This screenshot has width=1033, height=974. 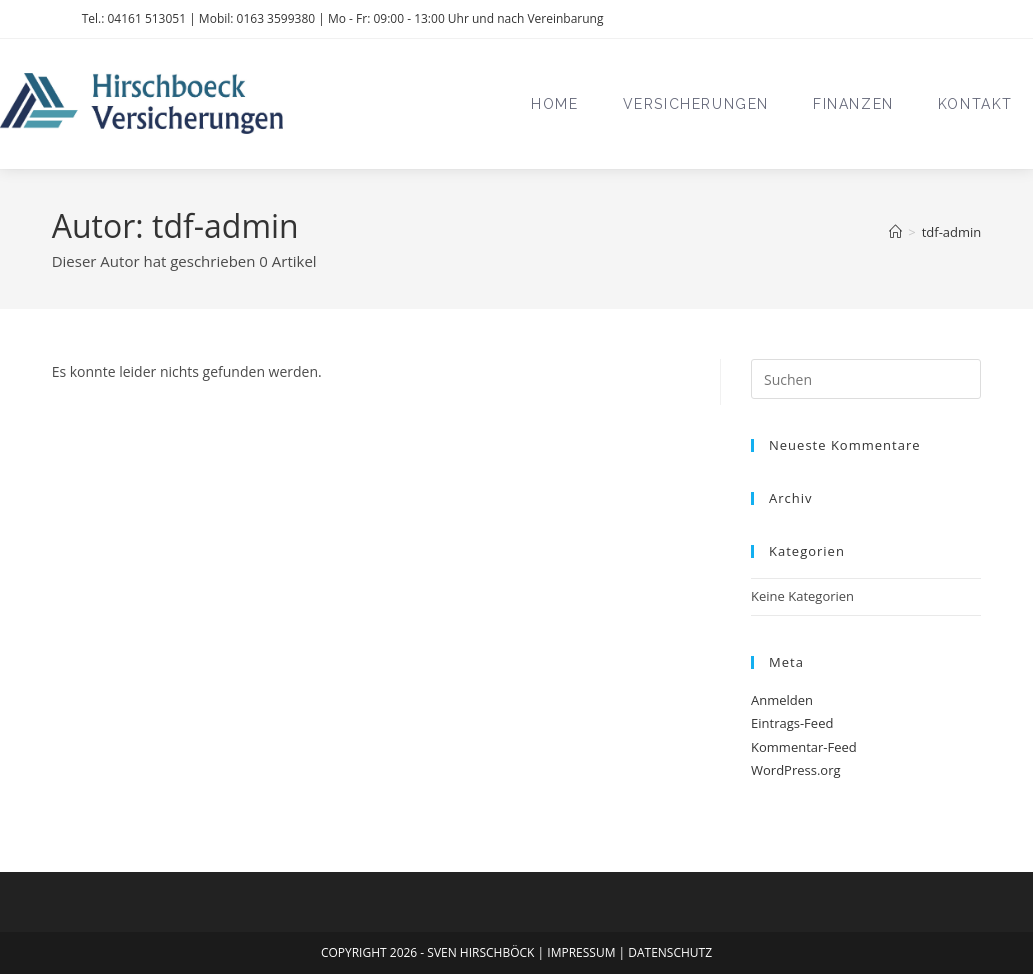 What do you see at coordinates (782, 700) in the screenshot?
I see `Anmelden` at bounding box center [782, 700].